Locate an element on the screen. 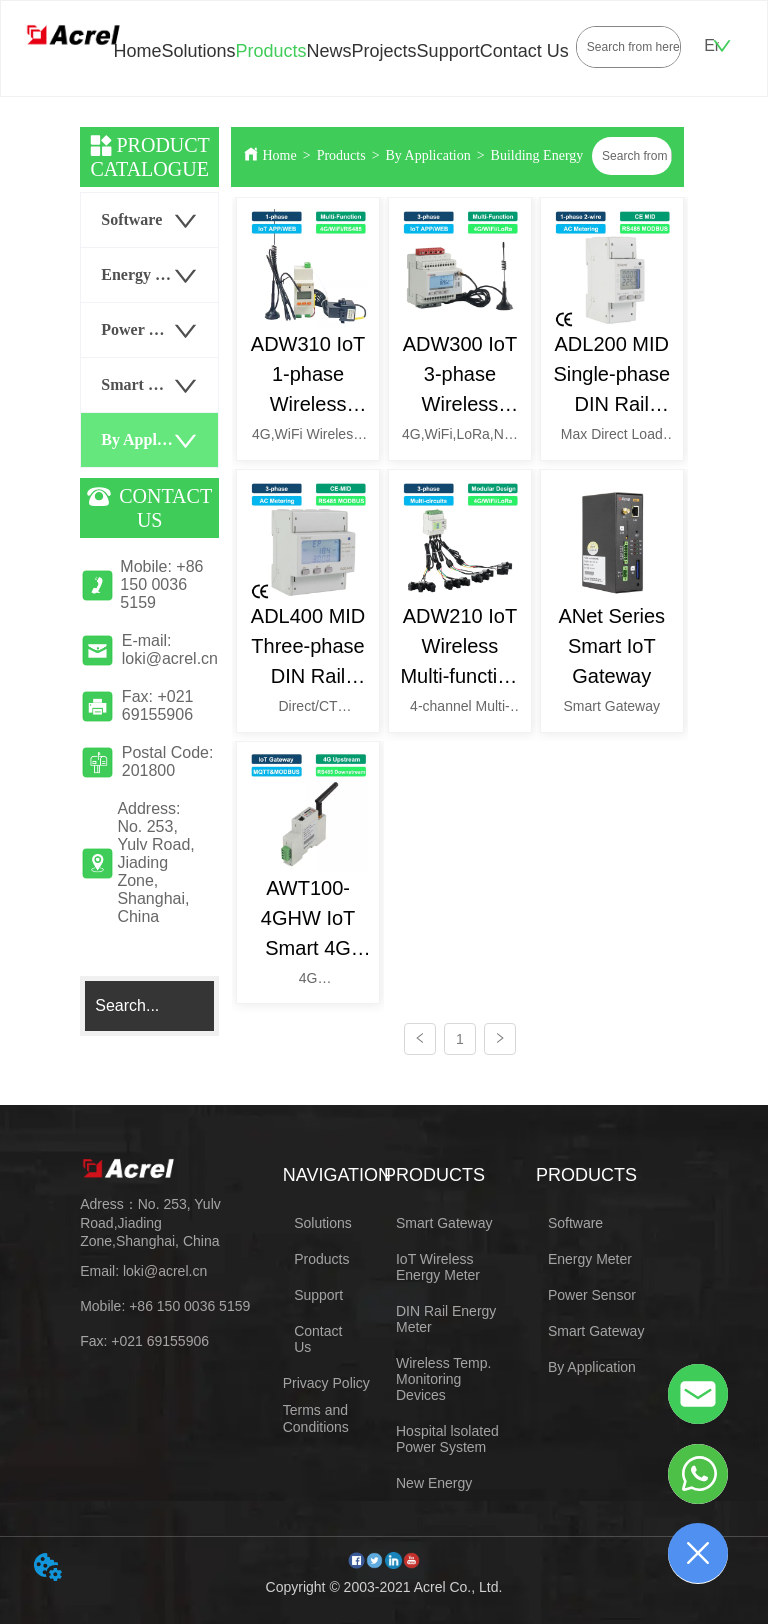 The width and height of the screenshot is (768, 1624). Building Energy Management is located at coordinates (575, 155).